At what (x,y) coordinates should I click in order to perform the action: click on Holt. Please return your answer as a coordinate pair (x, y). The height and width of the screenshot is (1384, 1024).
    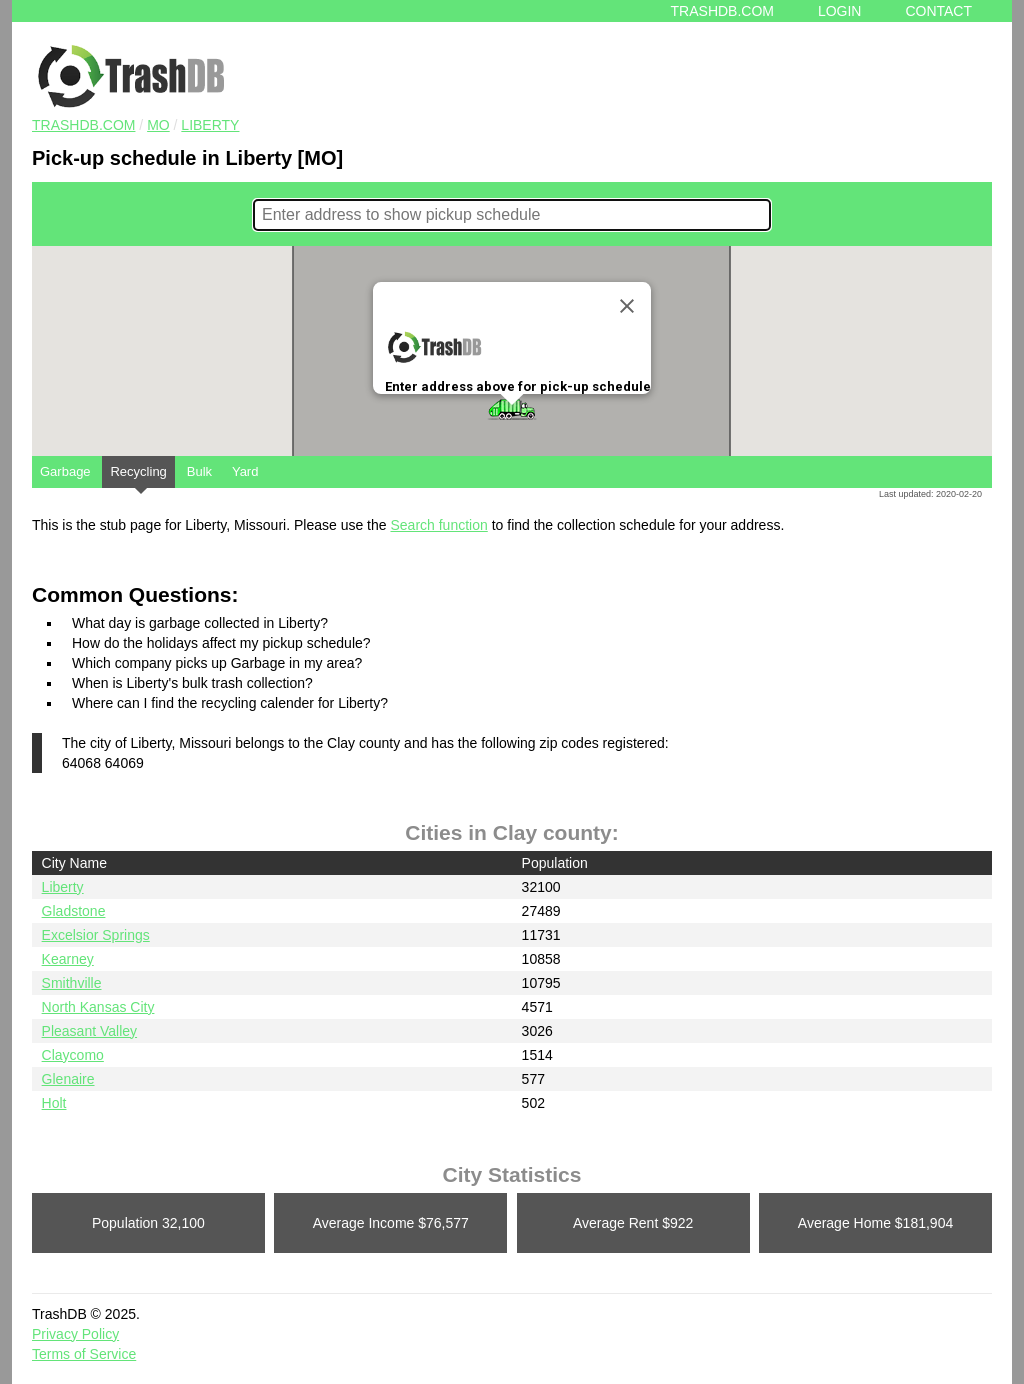
    Looking at the image, I should click on (54, 1103).